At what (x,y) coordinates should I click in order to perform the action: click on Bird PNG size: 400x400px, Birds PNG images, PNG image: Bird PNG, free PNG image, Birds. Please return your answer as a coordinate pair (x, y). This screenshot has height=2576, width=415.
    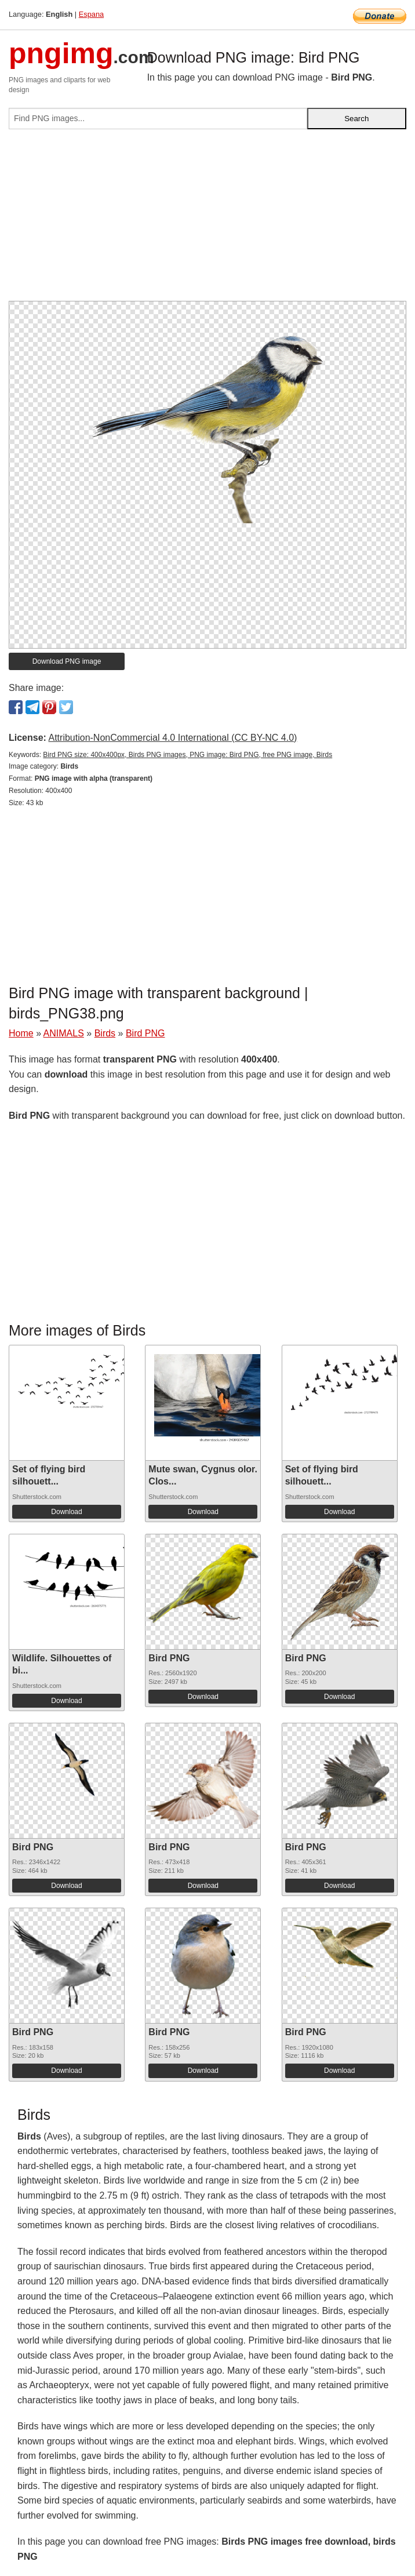
    Looking at the image, I should click on (187, 755).